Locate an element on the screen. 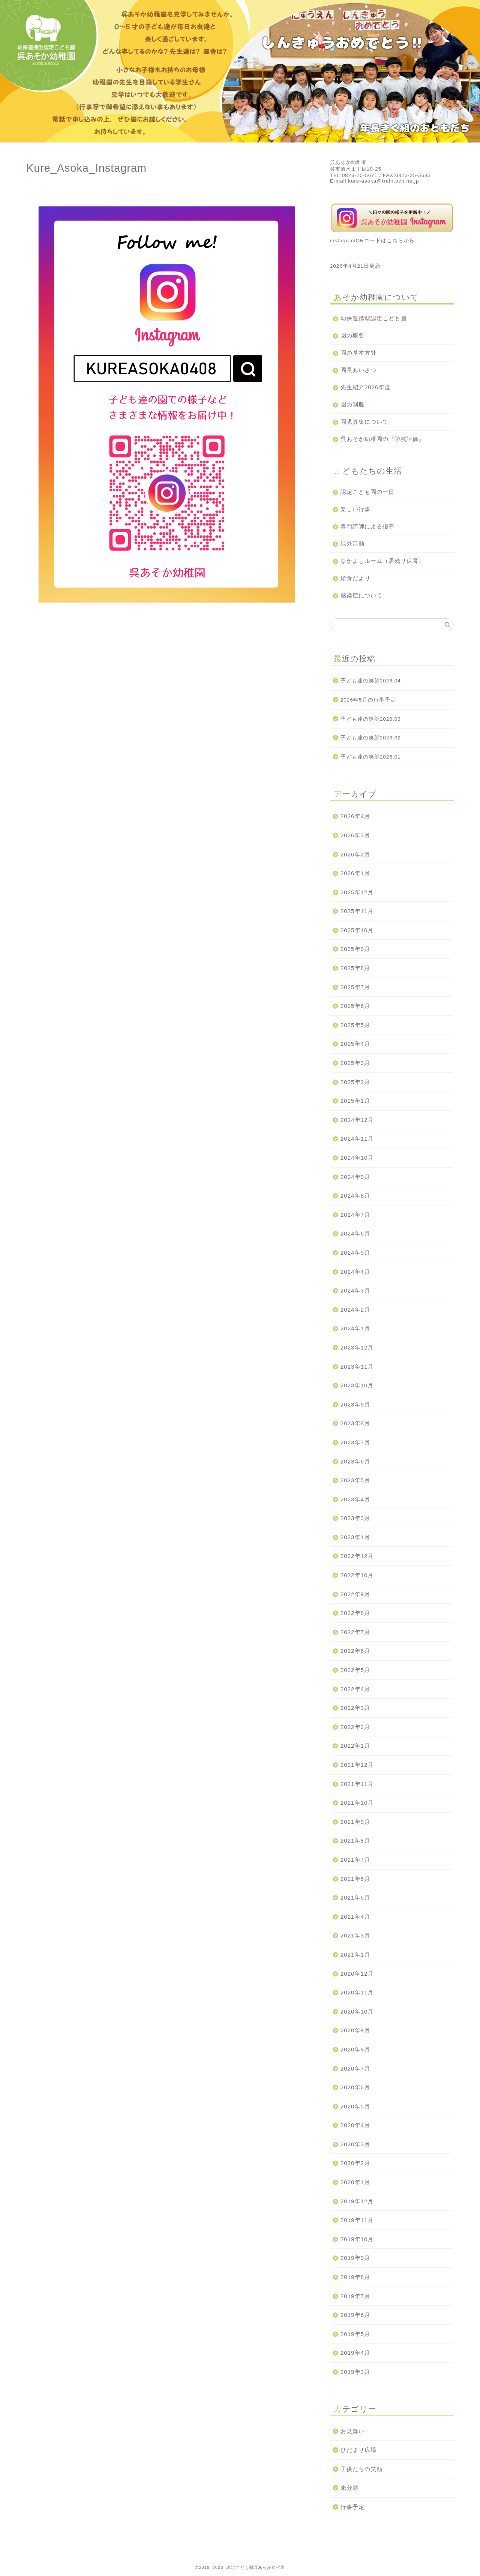  楽しい行事 is located at coordinates (355, 509).